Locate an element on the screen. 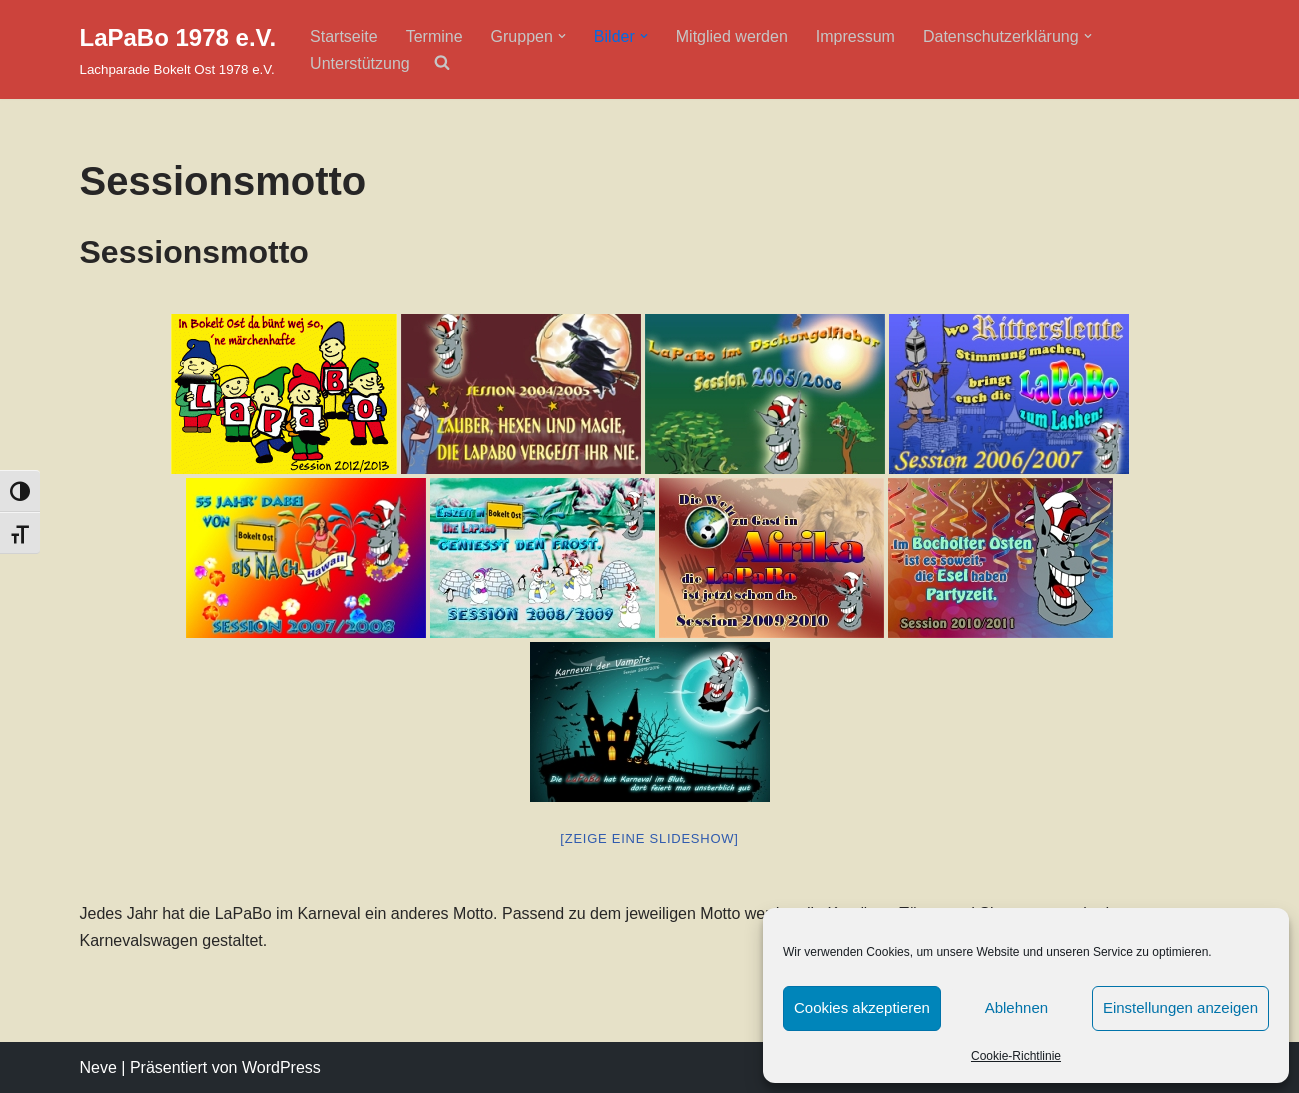 The height and width of the screenshot is (1093, 1299). Cookies akzeptieren is located at coordinates (862, 1007).